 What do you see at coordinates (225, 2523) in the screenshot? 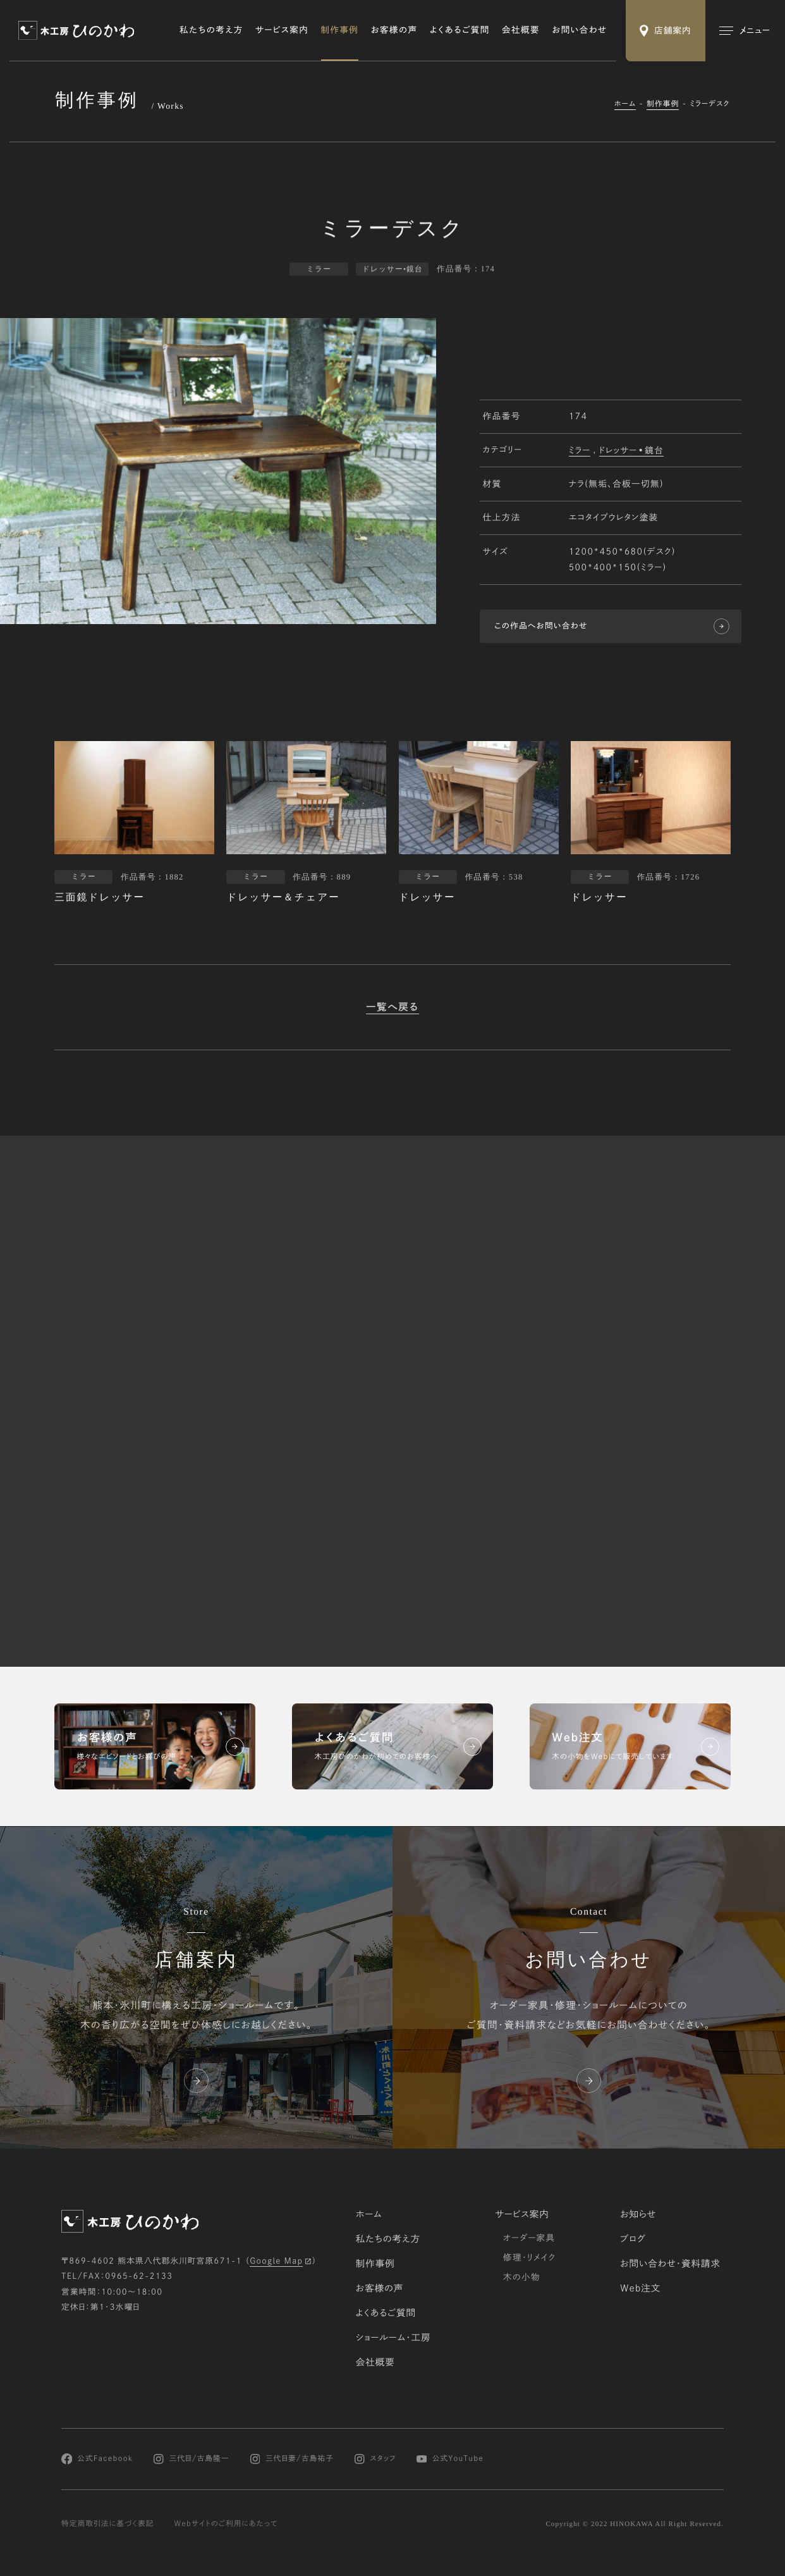
I see `Webサイトのご利用にあたって` at bounding box center [225, 2523].